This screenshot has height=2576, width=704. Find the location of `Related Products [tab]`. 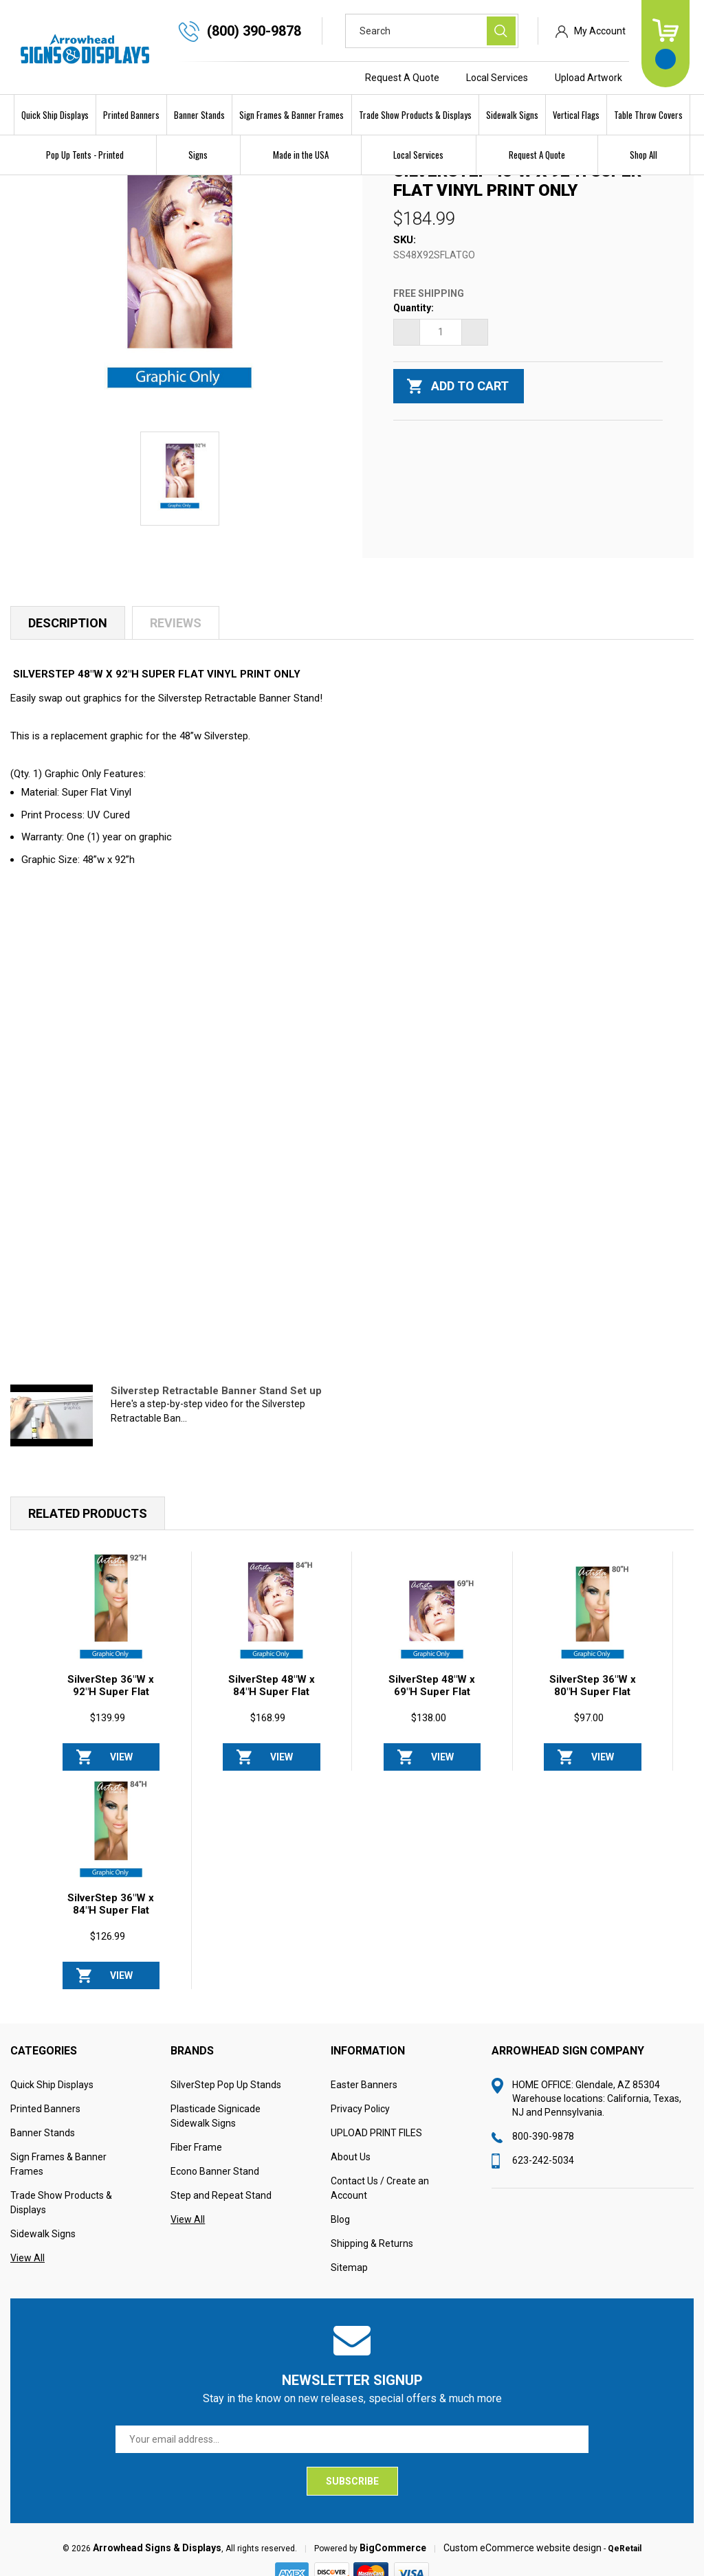

Related Products [tab] is located at coordinates (87, 1519).